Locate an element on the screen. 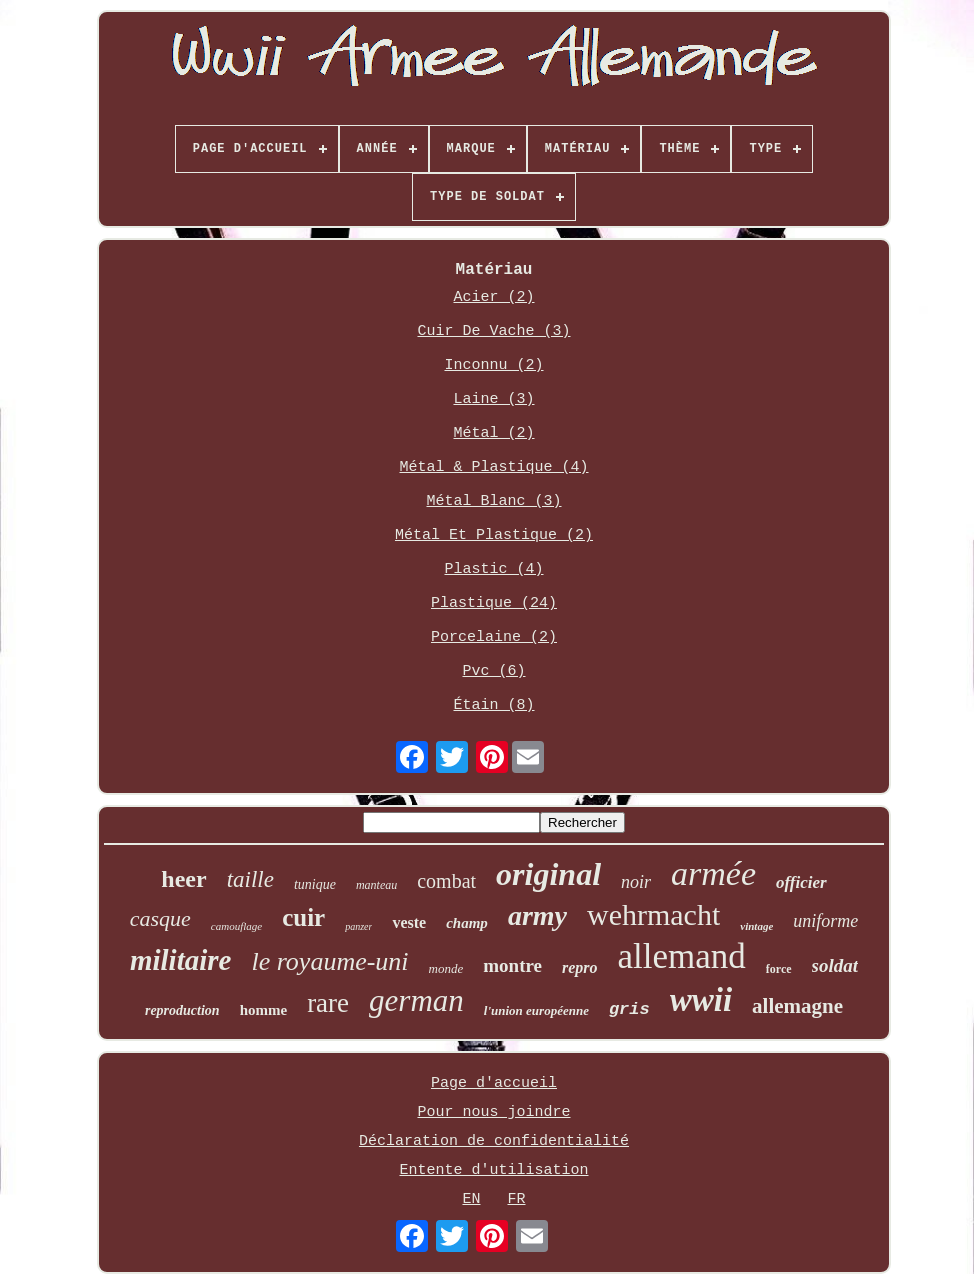 This screenshot has height=1274, width=974. rare is located at coordinates (328, 1003).